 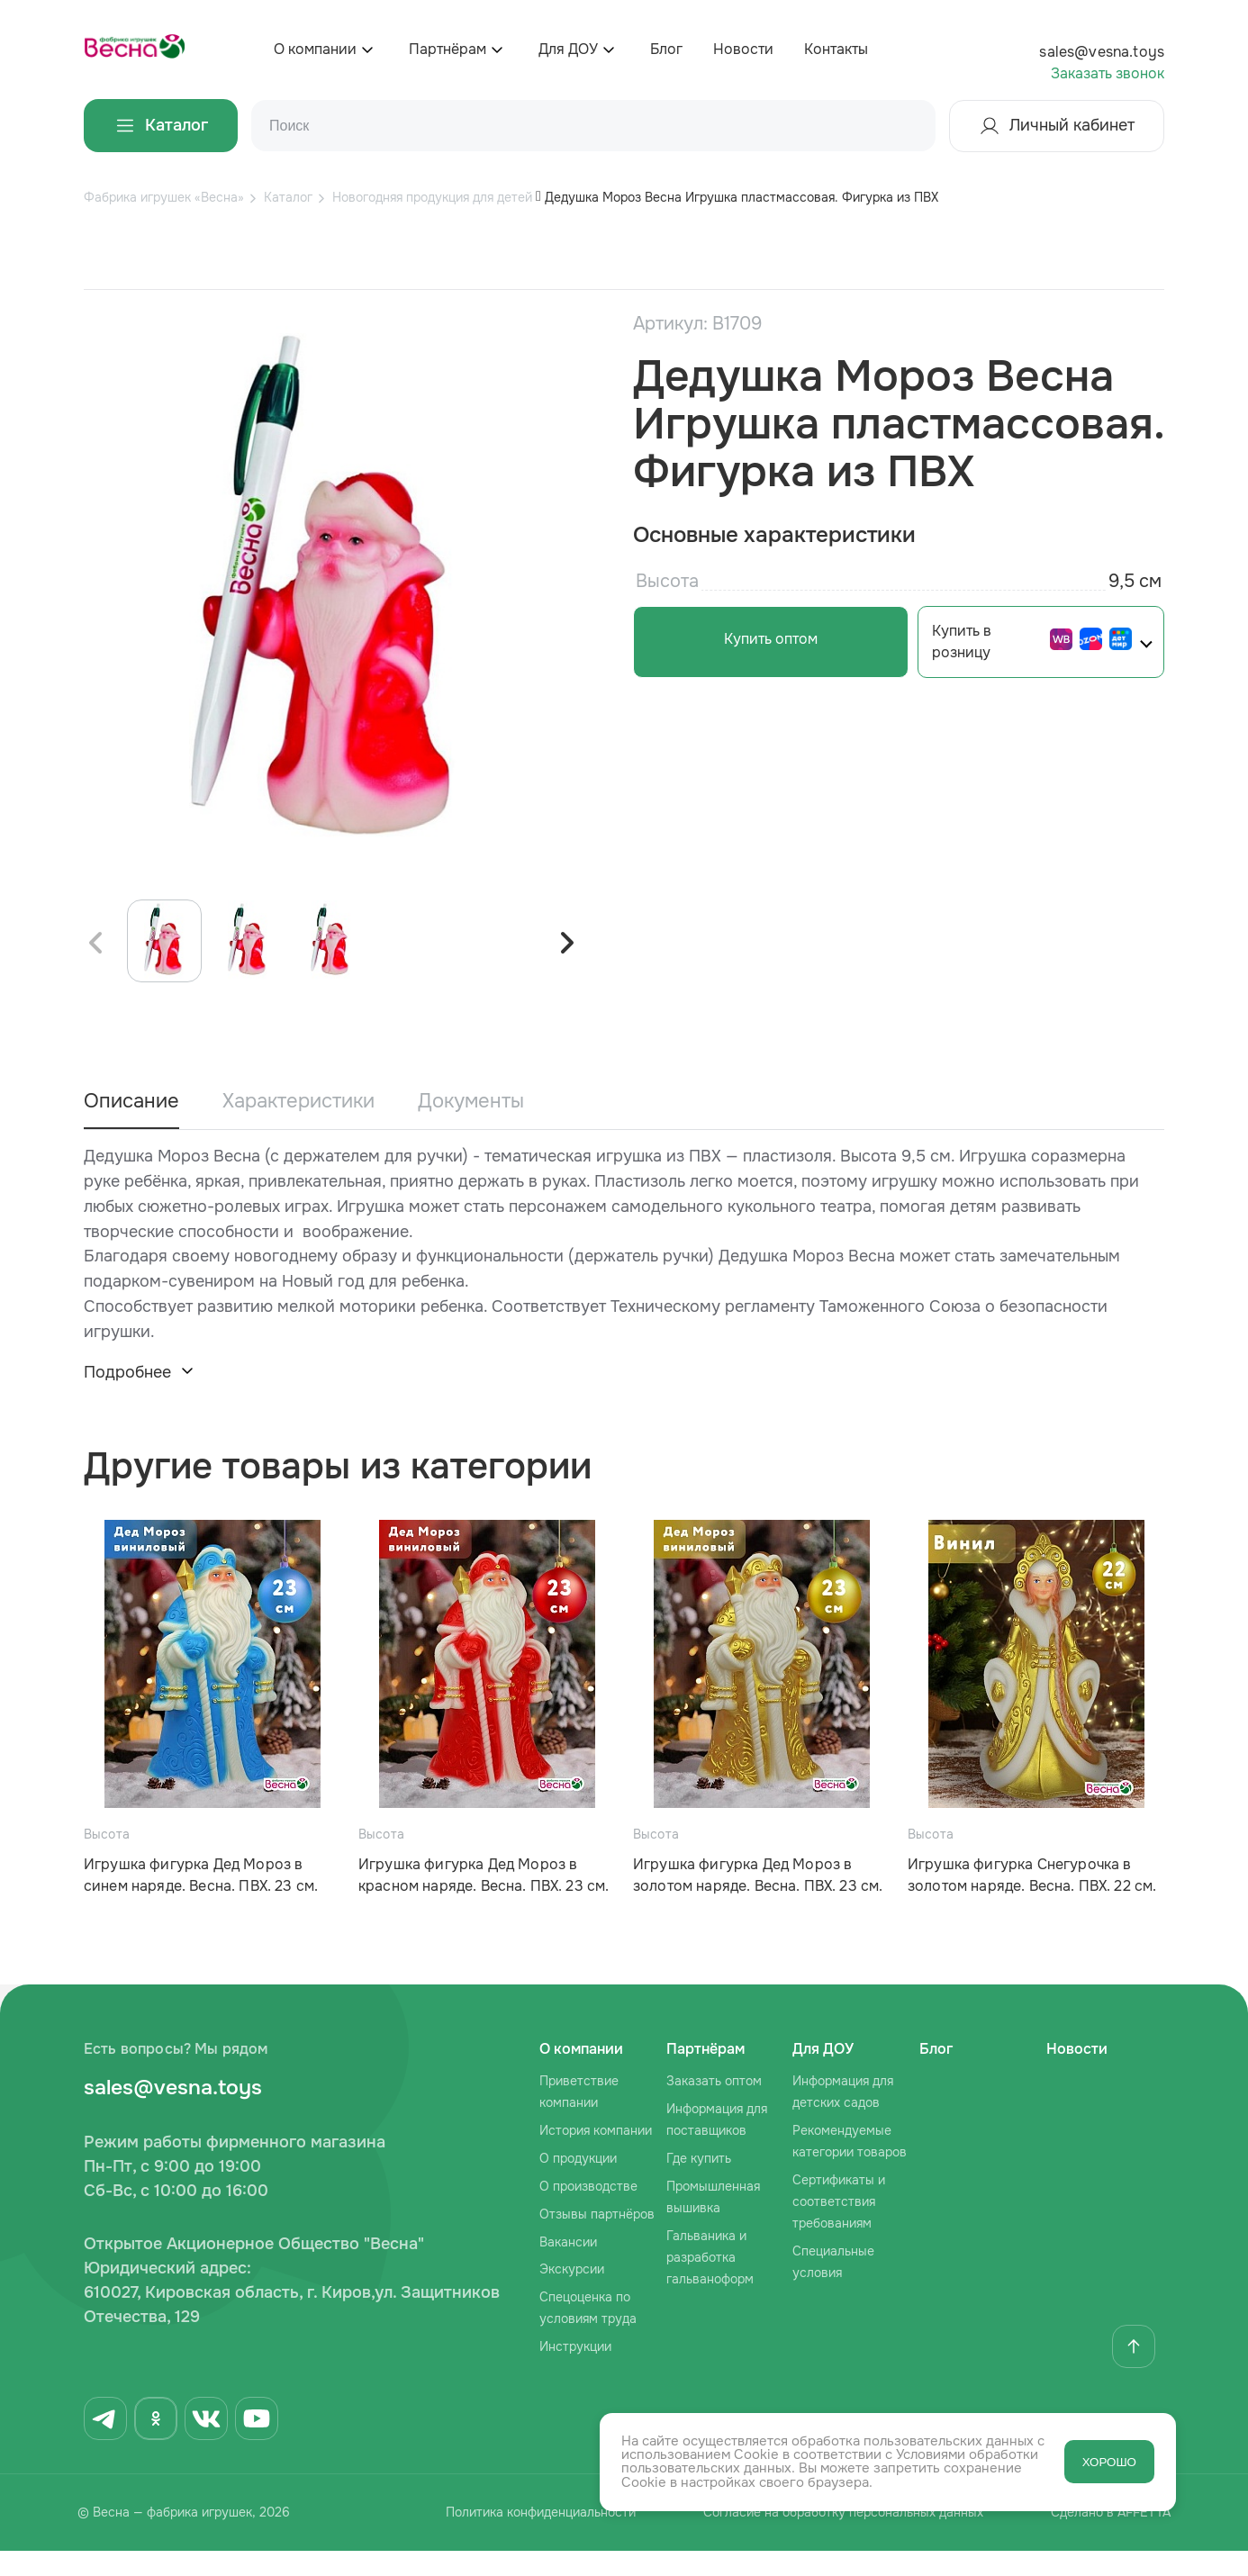 What do you see at coordinates (588, 2211) in the screenshot?
I see `О производстве` at bounding box center [588, 2211].